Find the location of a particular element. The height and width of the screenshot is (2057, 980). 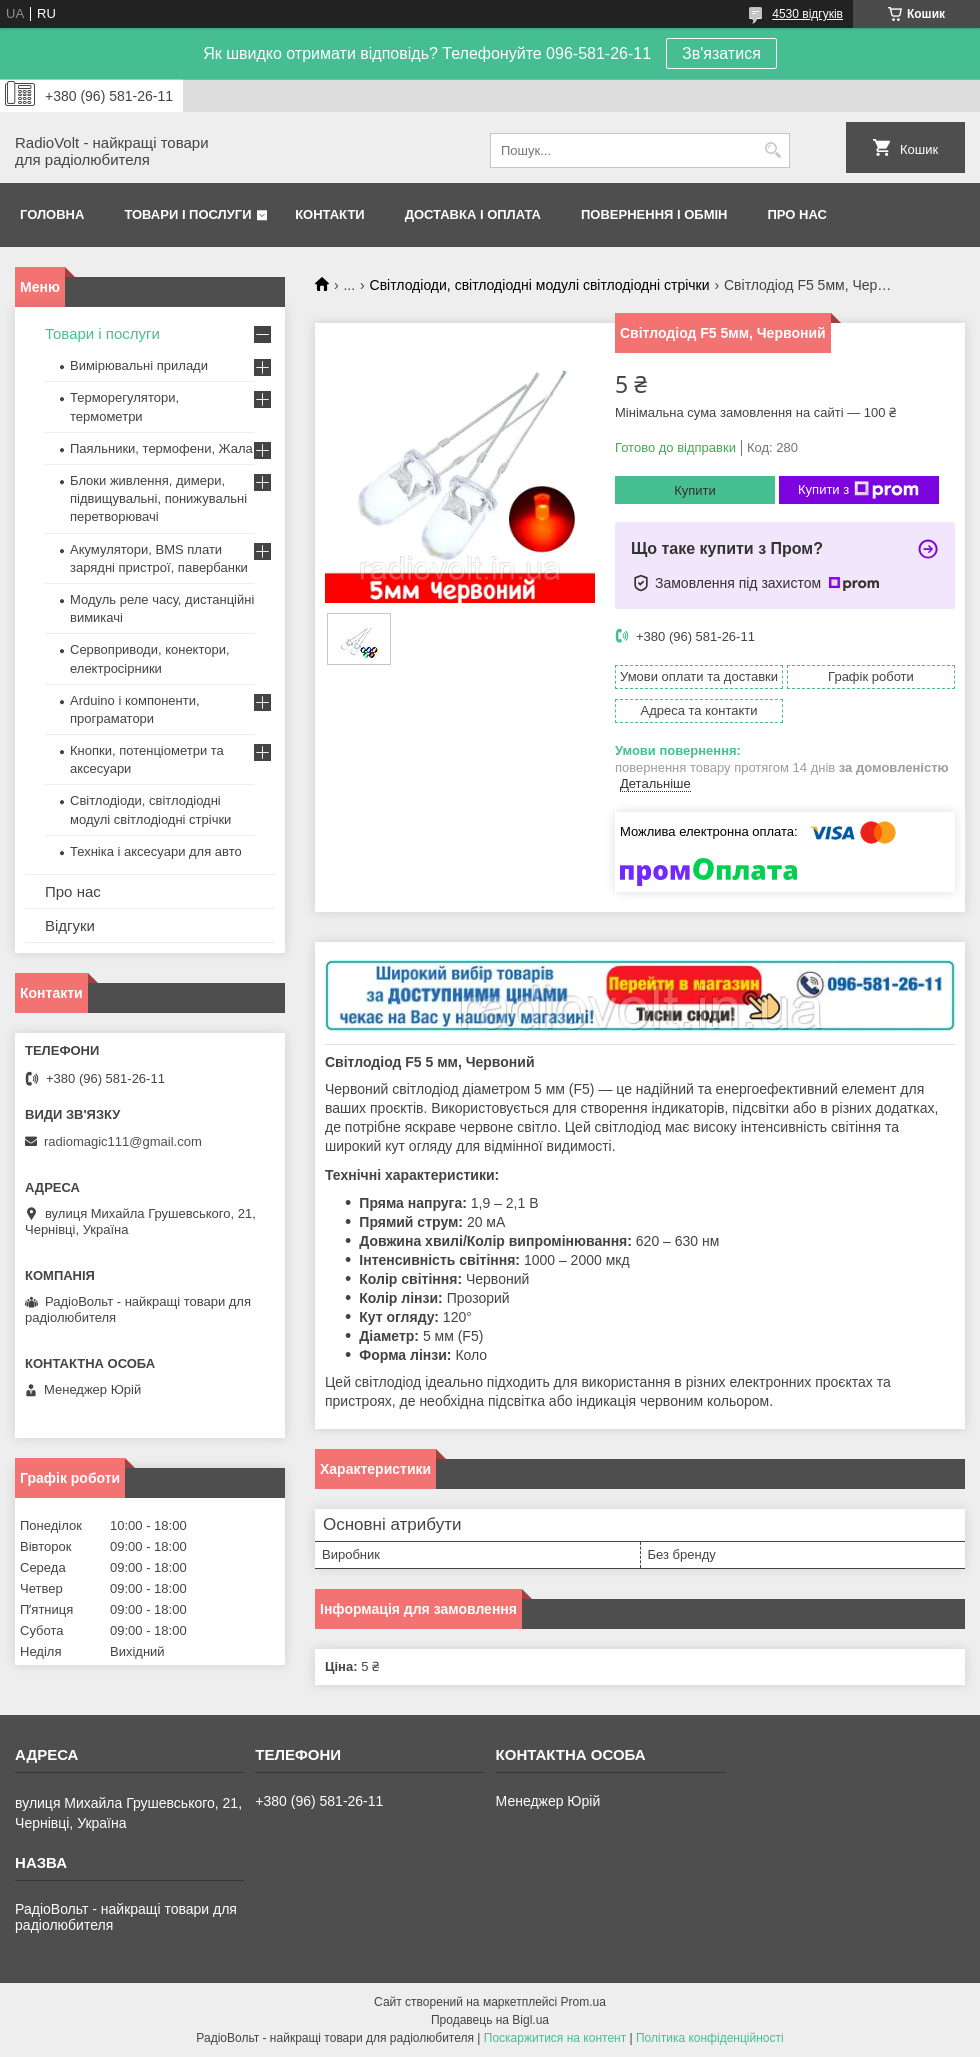

Товари і послуги is located at coordinates (187, 214).